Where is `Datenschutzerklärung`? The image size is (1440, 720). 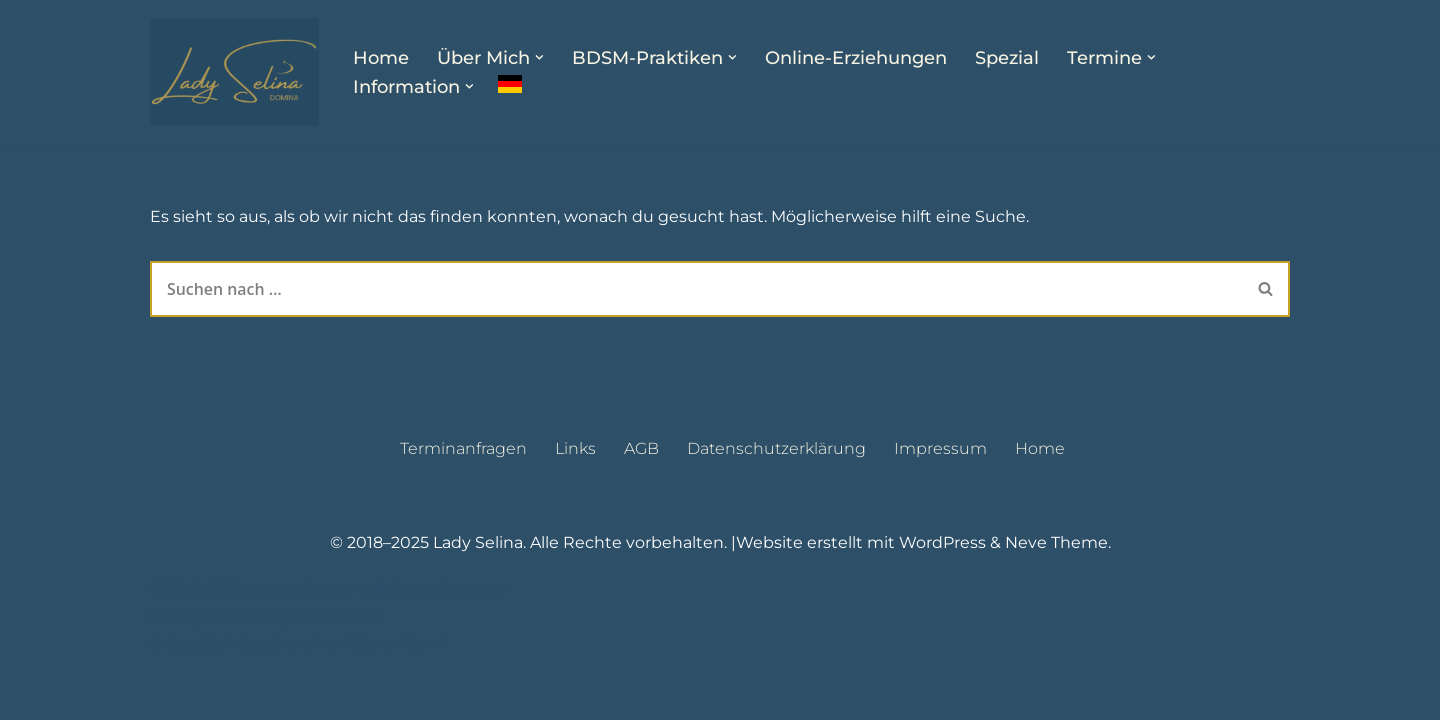
Datenschutzerklärung is located at coordinates (776, 498).